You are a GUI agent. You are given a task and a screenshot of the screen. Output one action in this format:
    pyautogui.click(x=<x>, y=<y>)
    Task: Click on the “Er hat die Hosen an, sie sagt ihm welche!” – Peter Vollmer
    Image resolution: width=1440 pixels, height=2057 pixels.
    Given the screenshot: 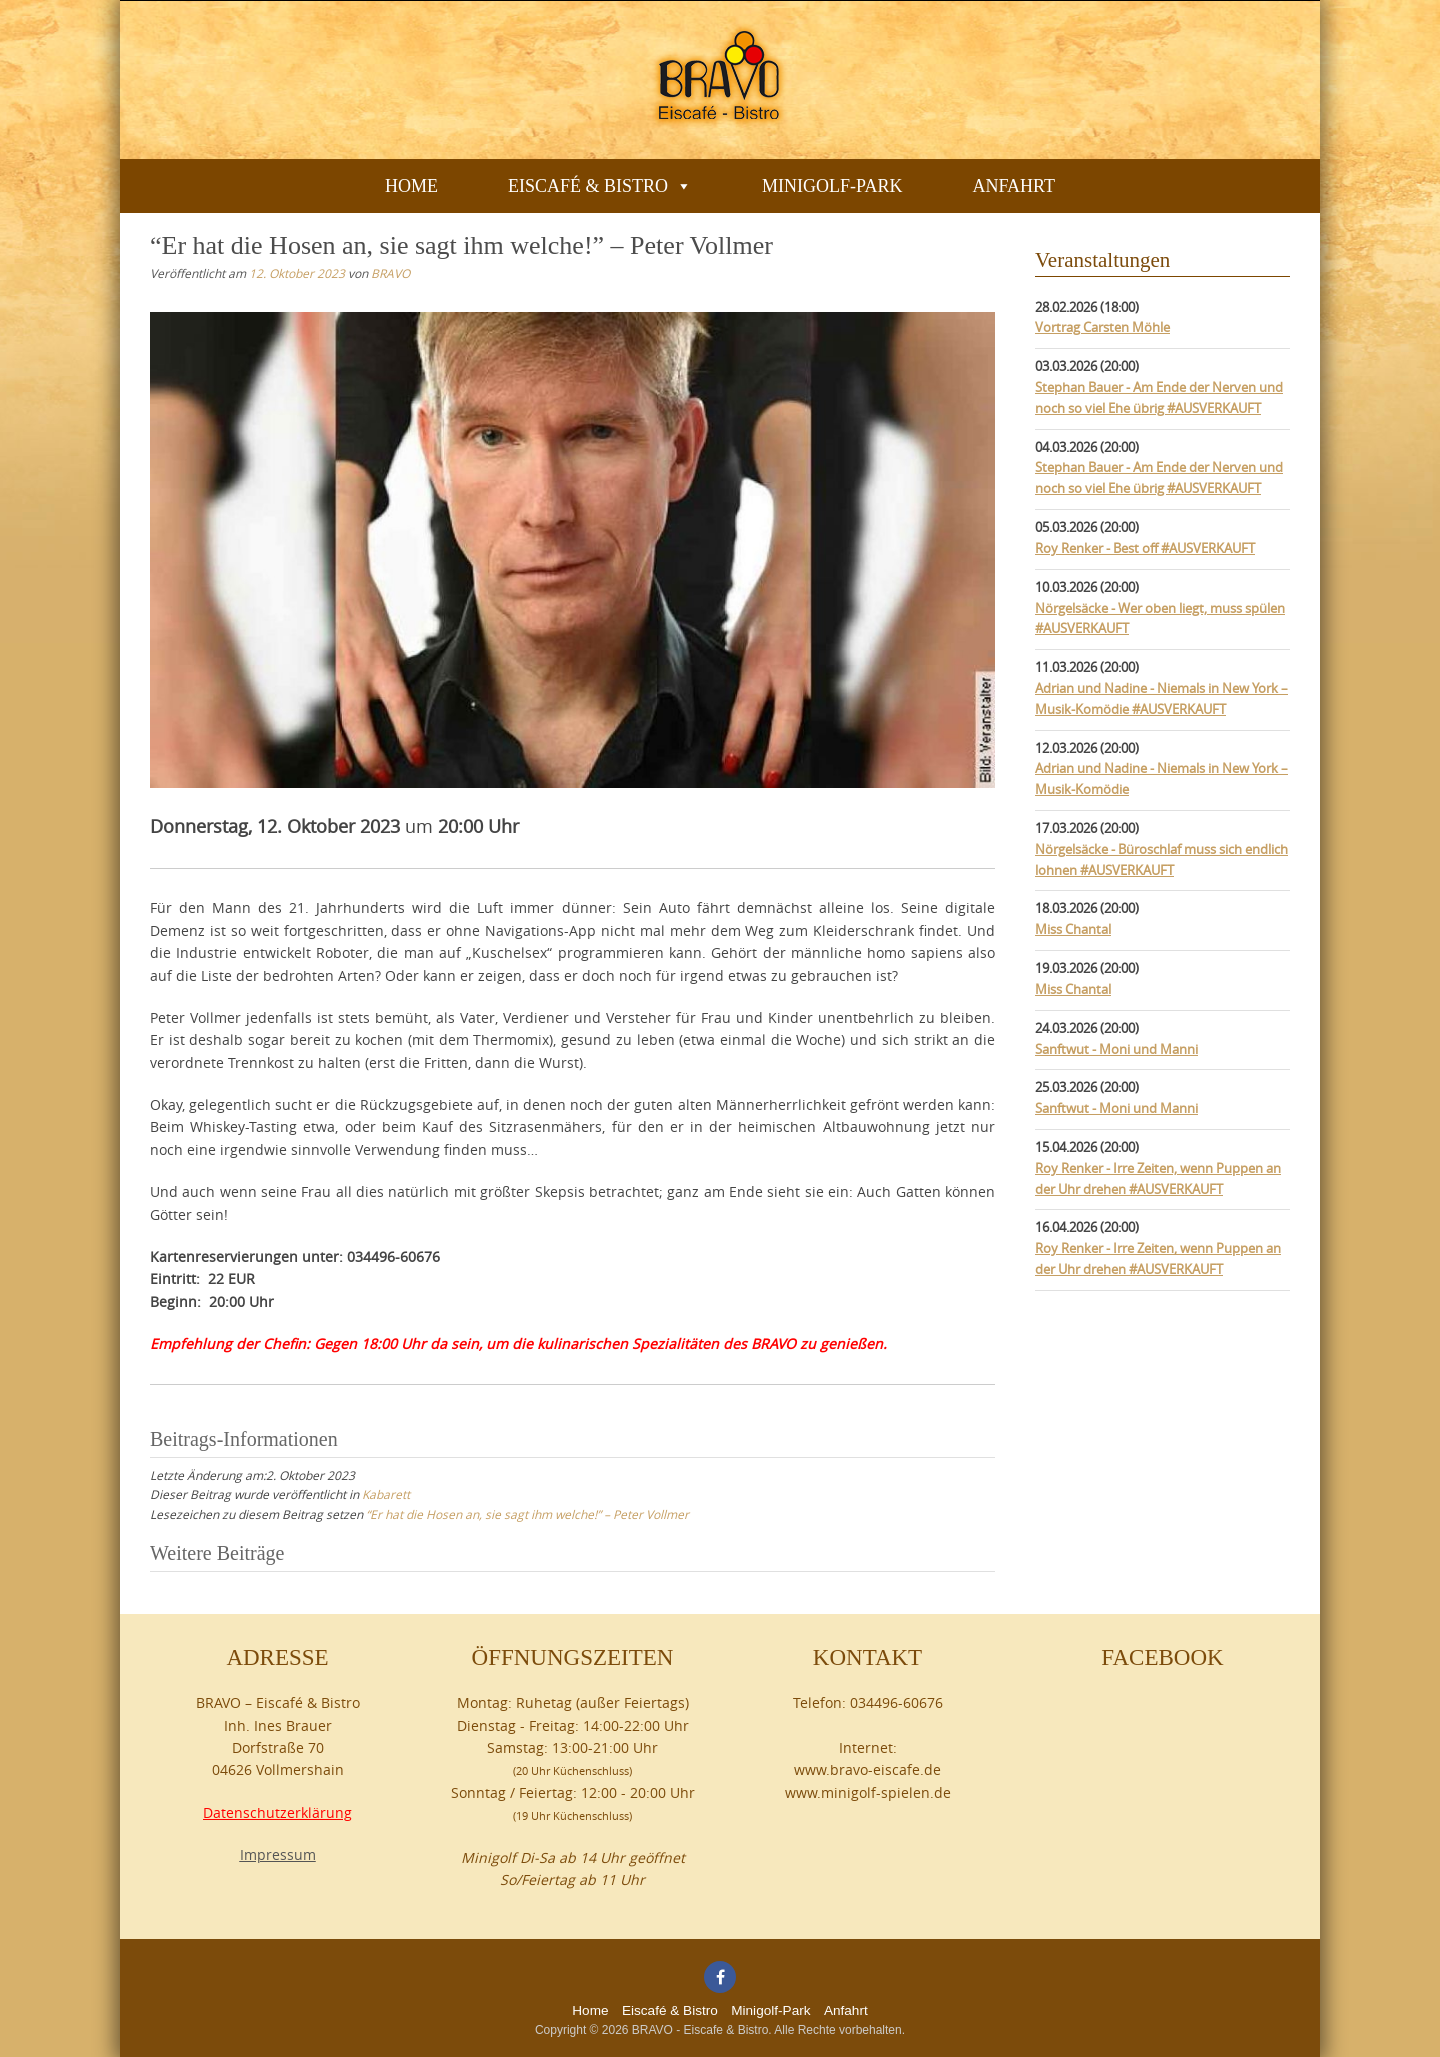 What is the action you would take?
    pyautogui.click(x=527, y=1514)
    